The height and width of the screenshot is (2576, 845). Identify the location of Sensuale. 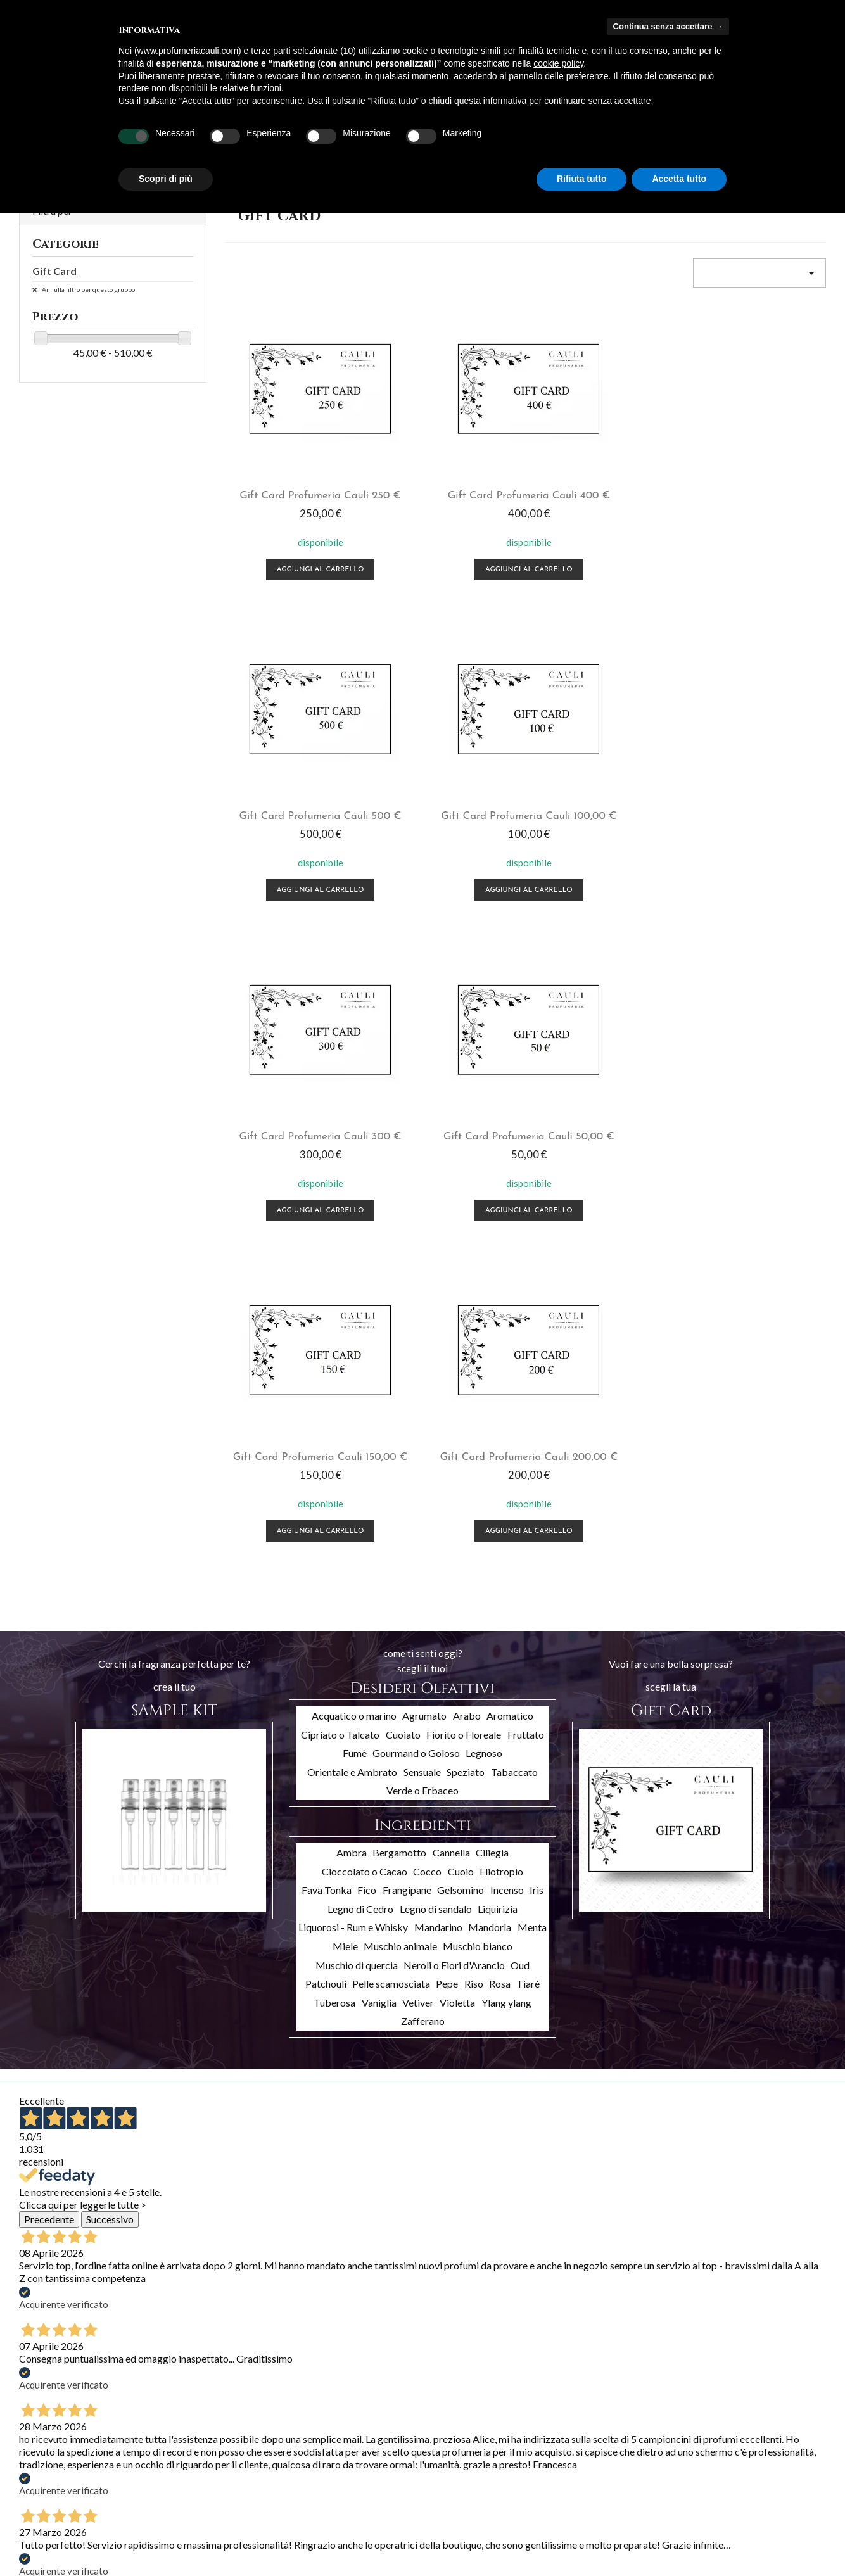
(422, 1110).